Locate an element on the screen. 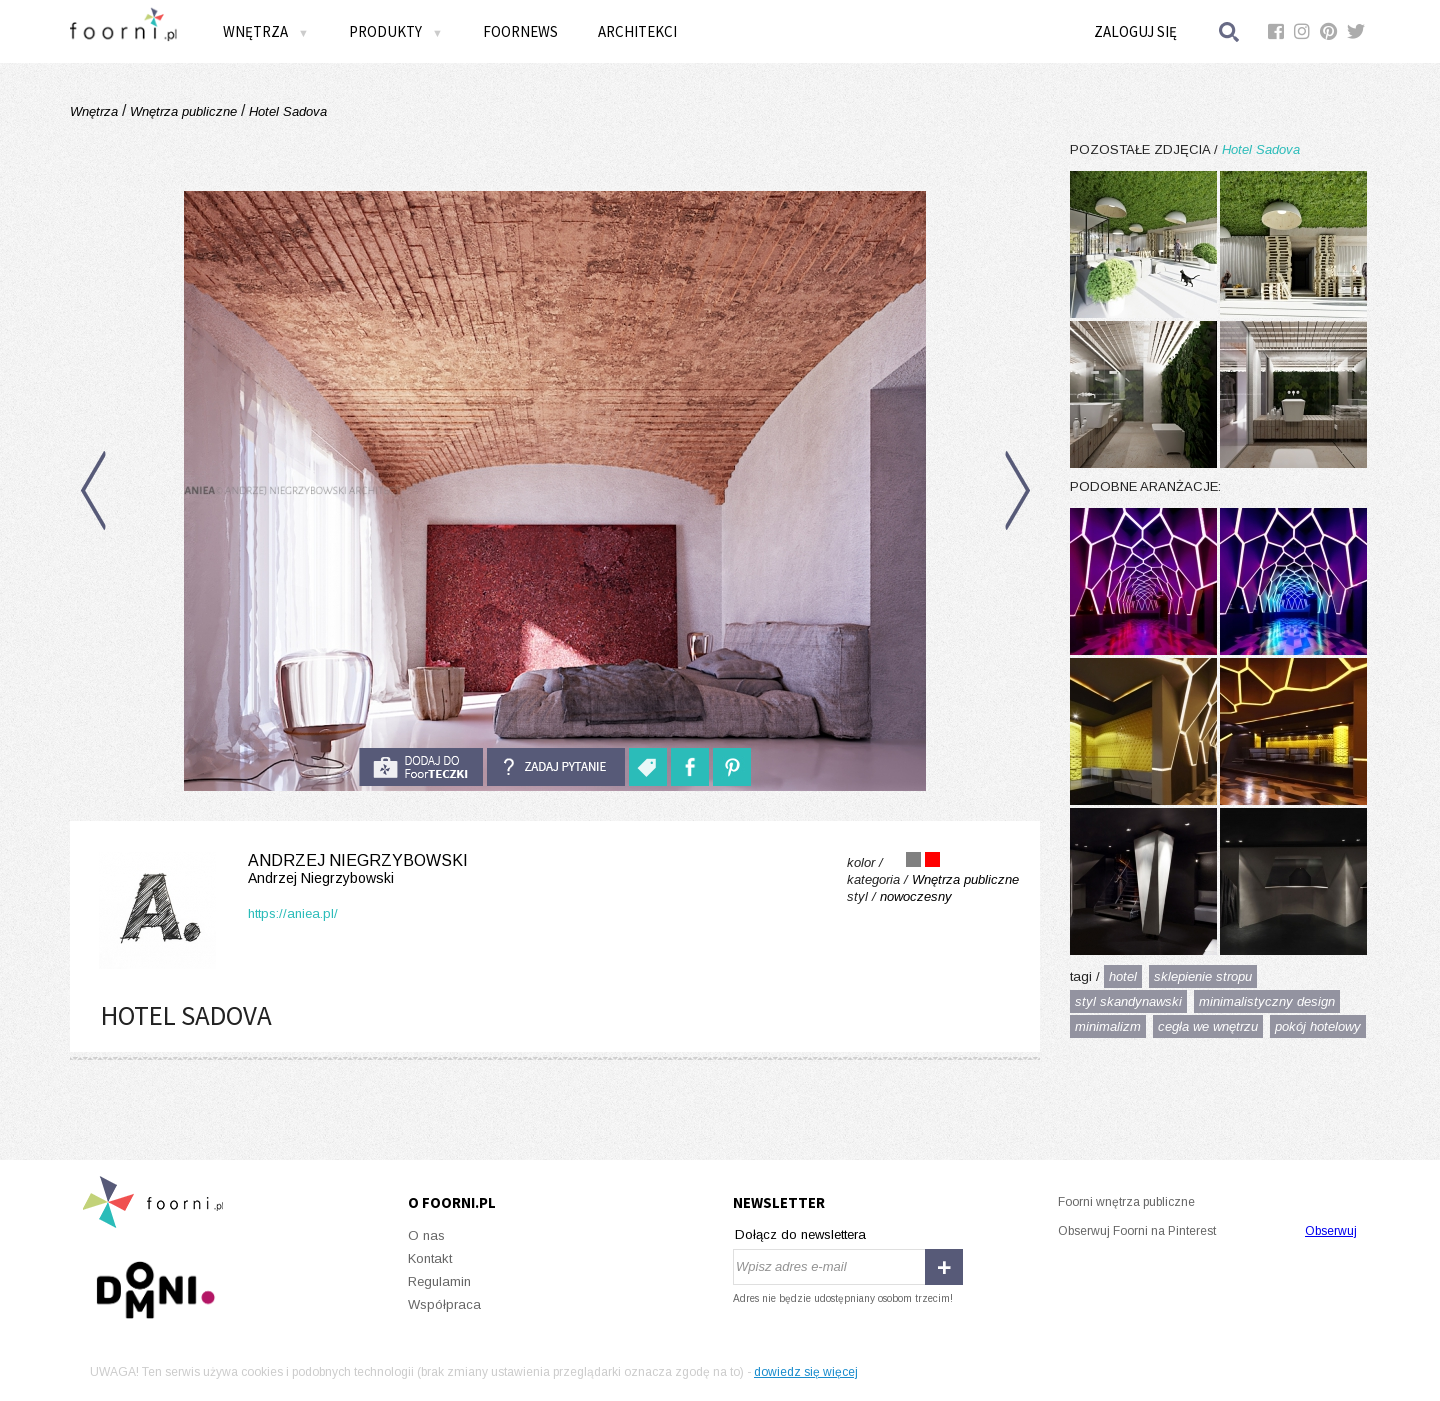 Image resolution: width=1440 pixels, height=1401 pixels. Andrzej Niegrzybowski is located at coordinates (279, 869).